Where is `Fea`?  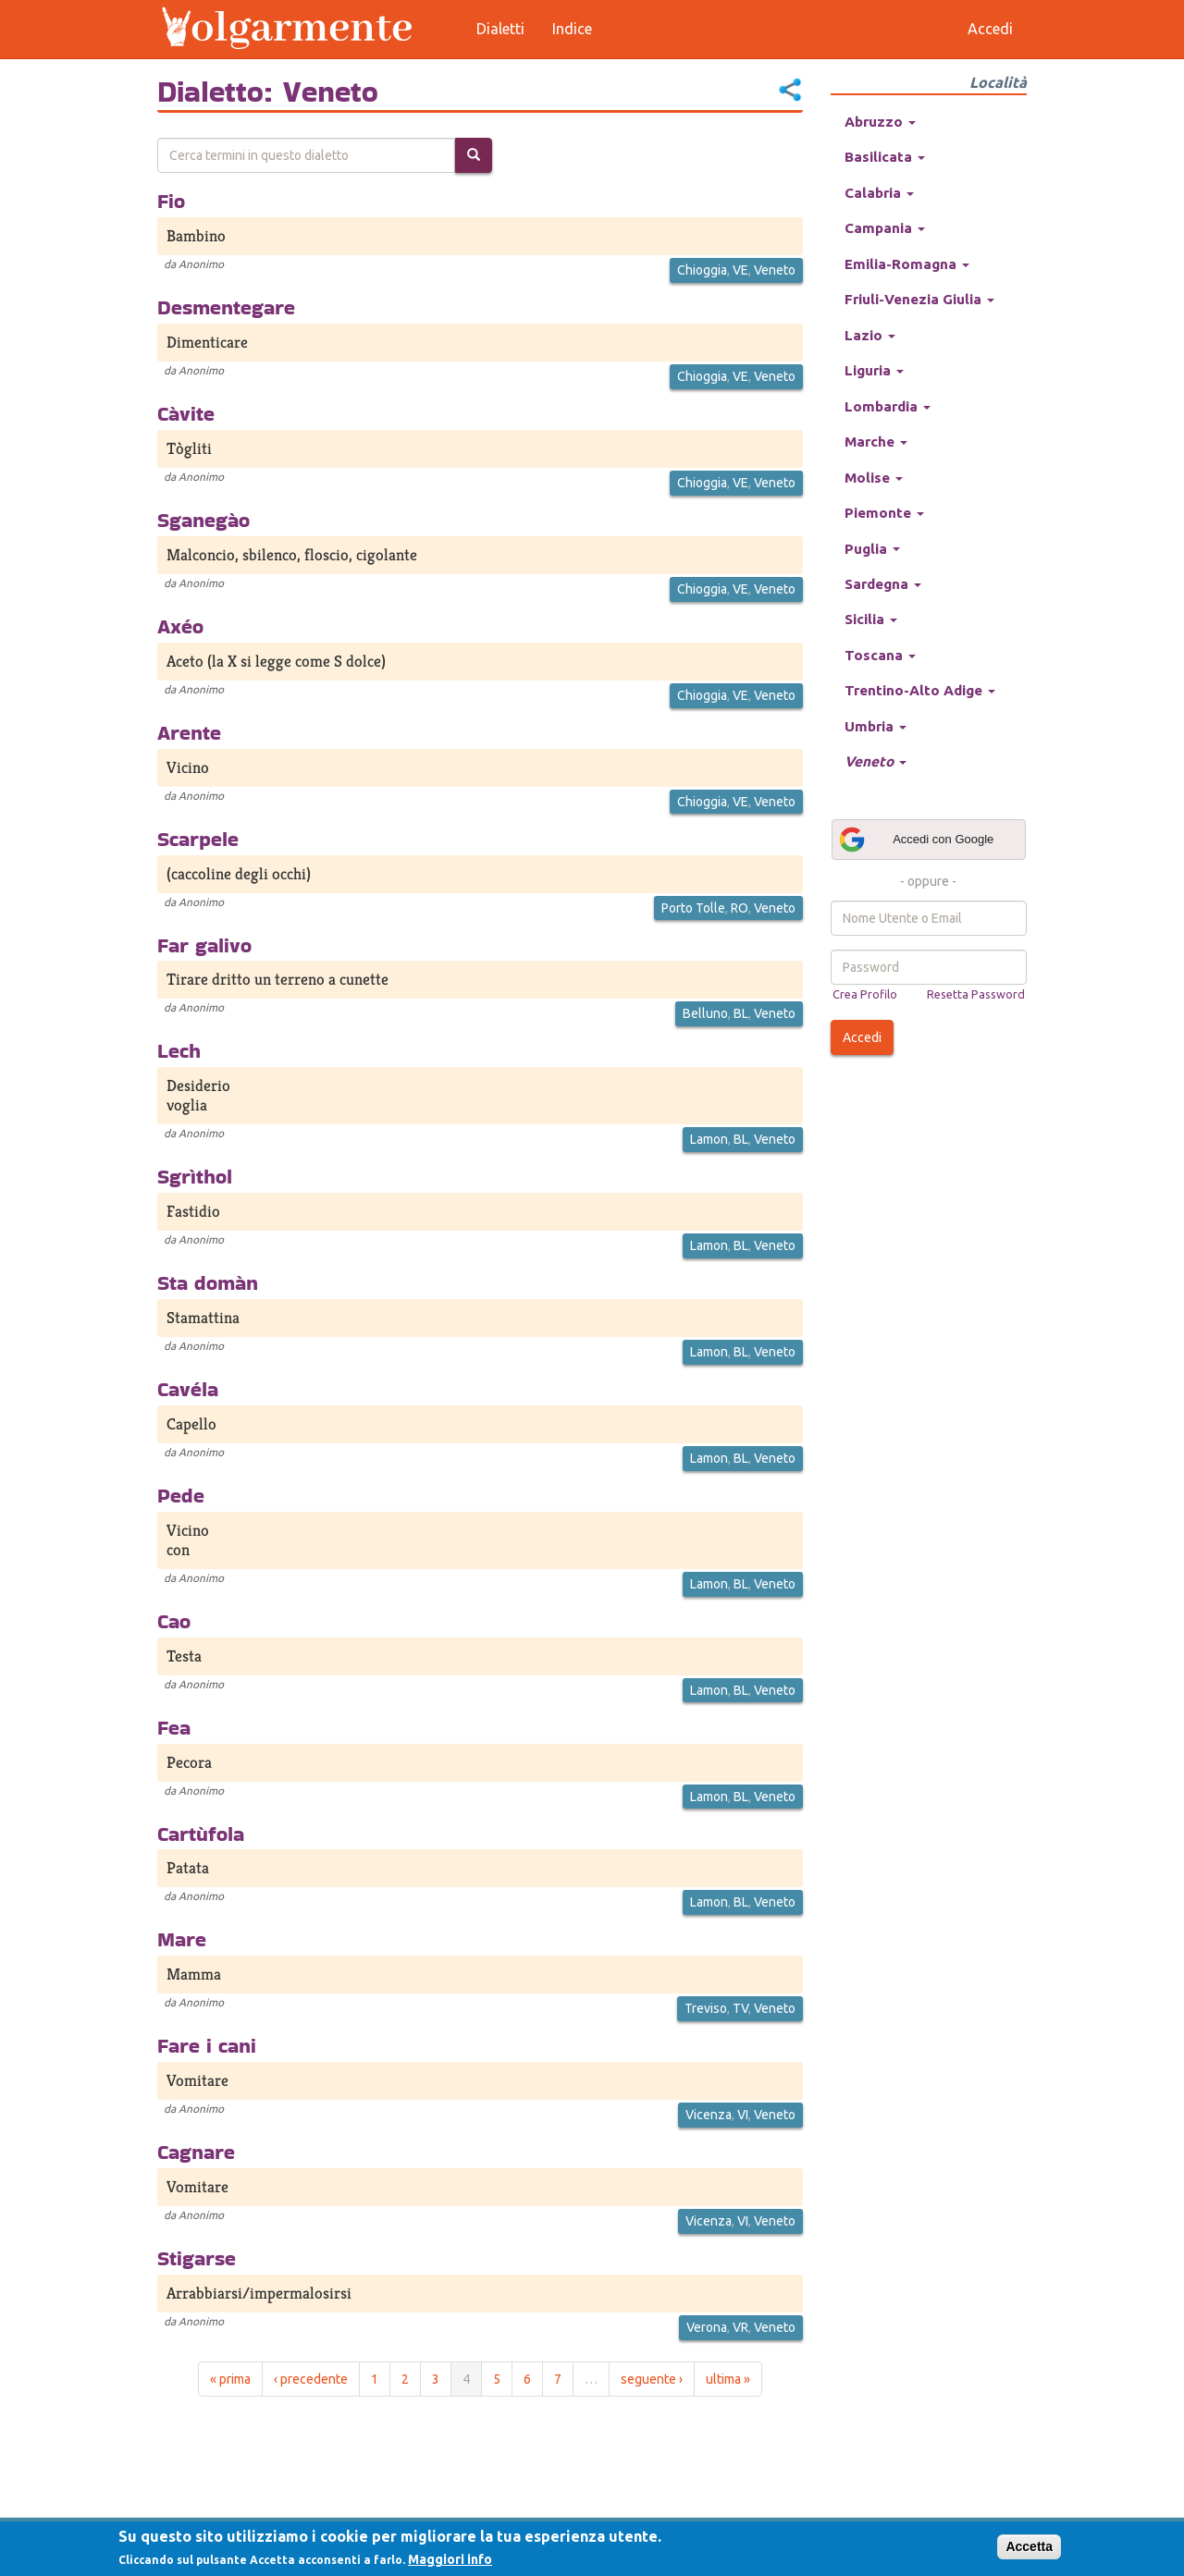
Fea is located at coordinates (174, 1727).